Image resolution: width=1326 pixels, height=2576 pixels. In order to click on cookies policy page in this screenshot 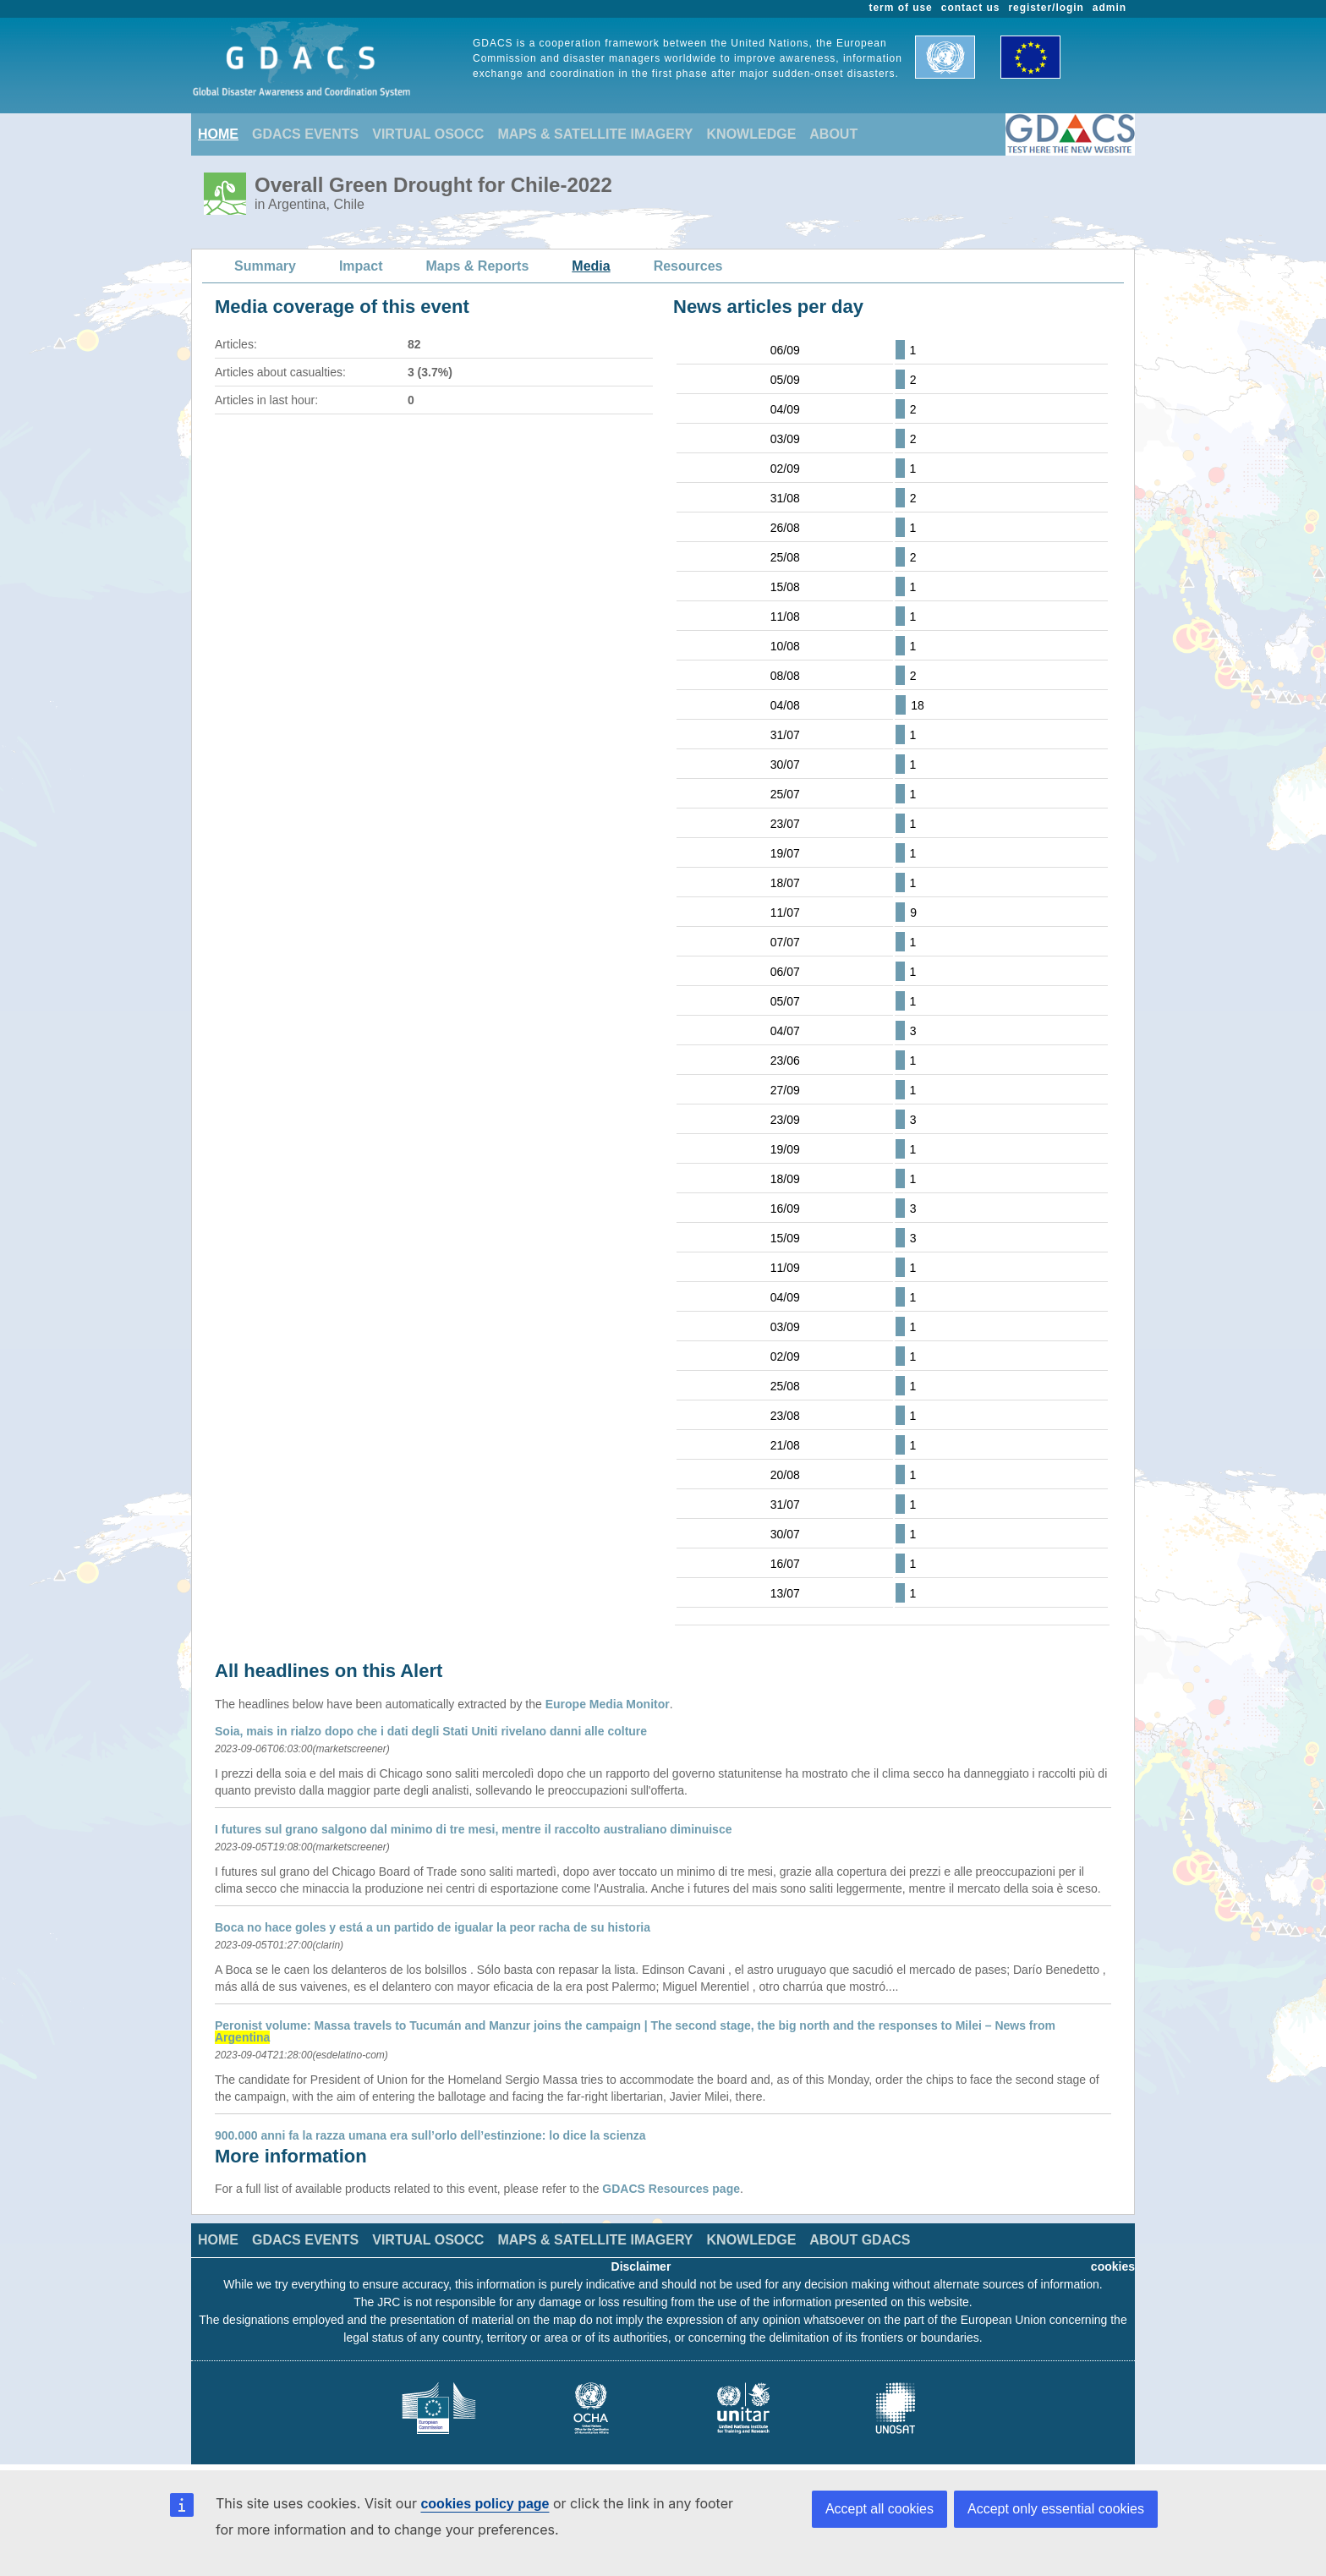, I will do `click(484, 2504)`.